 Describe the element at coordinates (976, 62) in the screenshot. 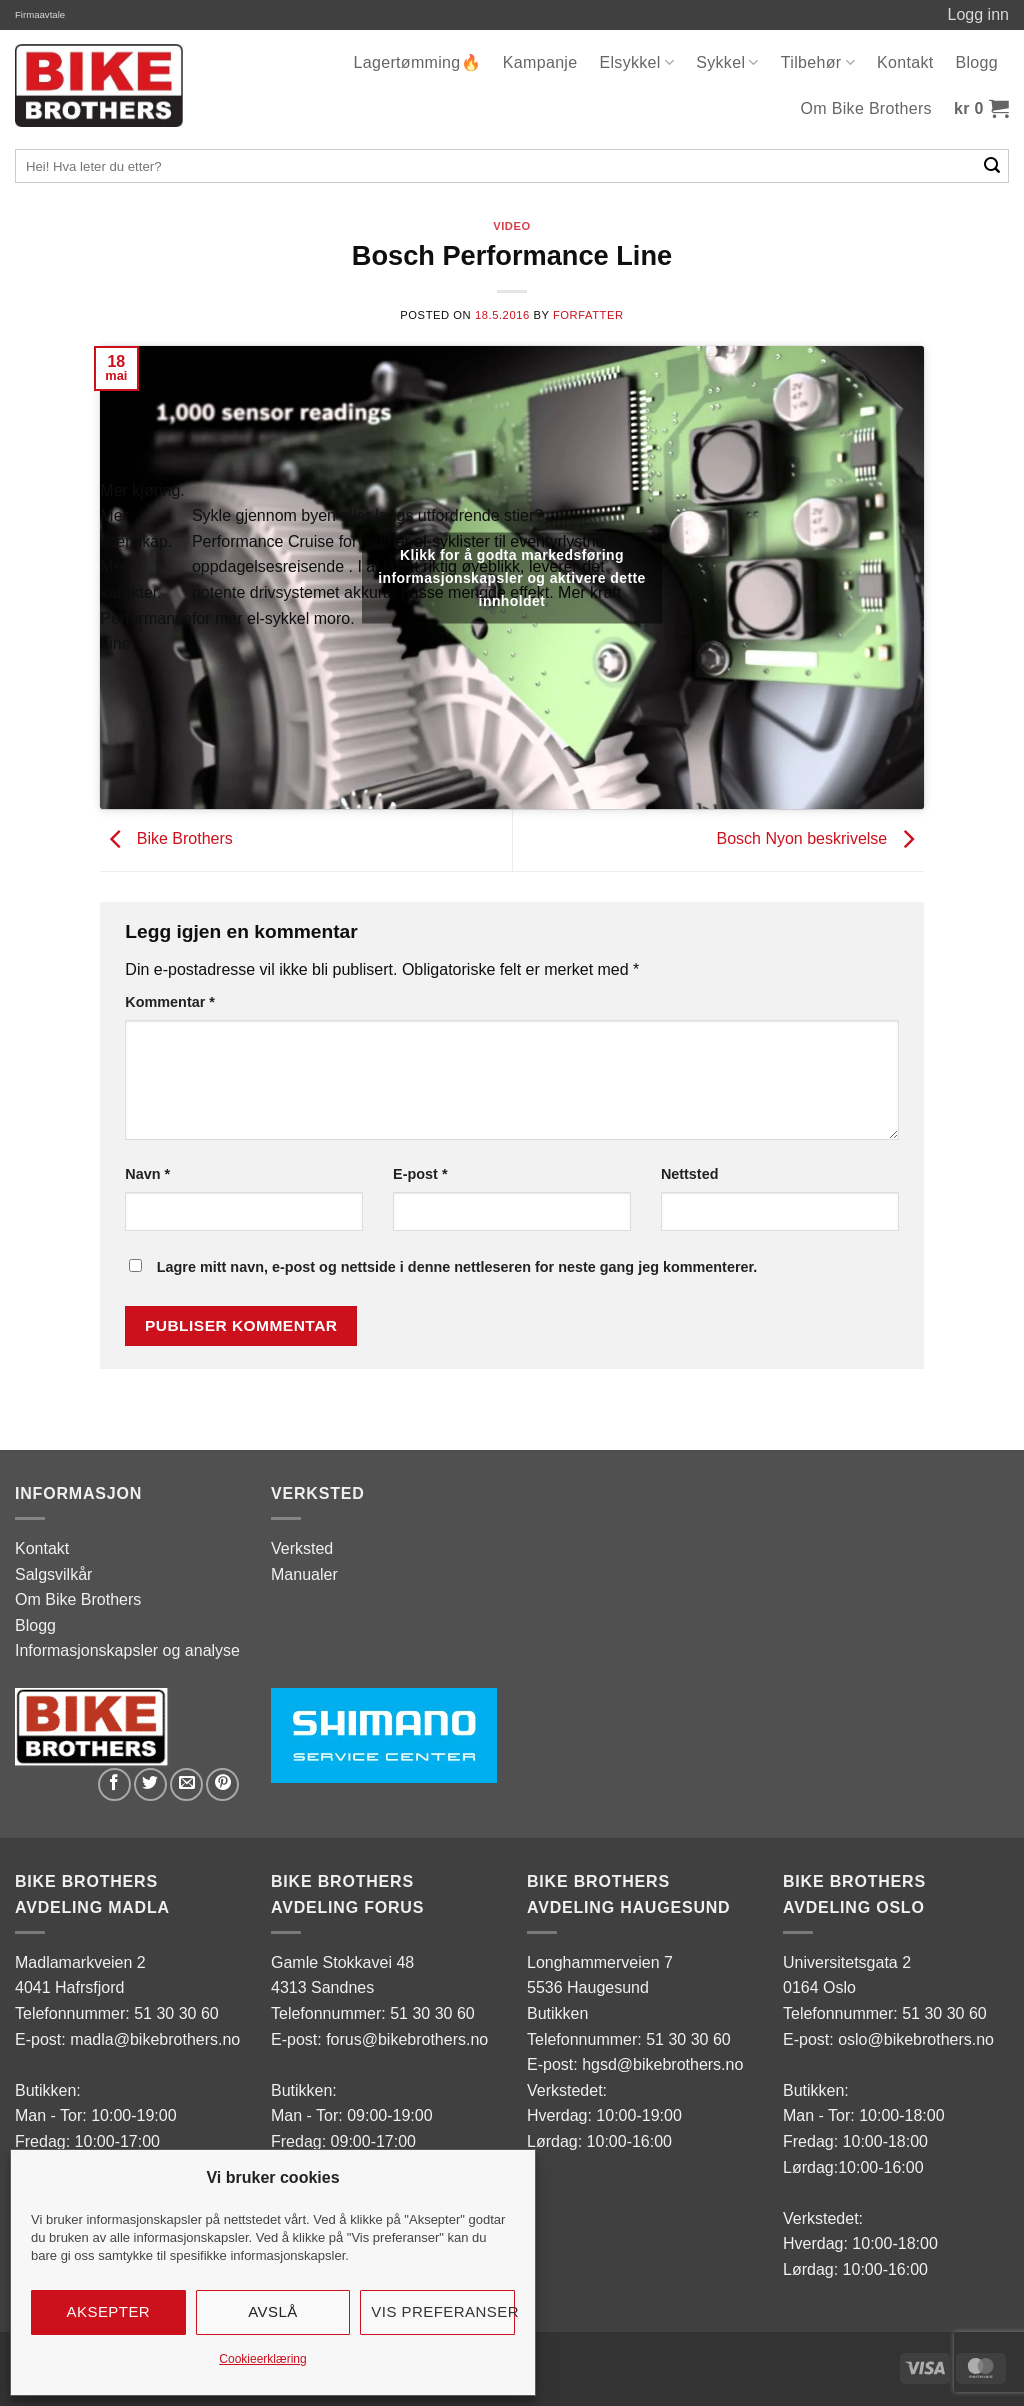

I see `Blogg` at that location.